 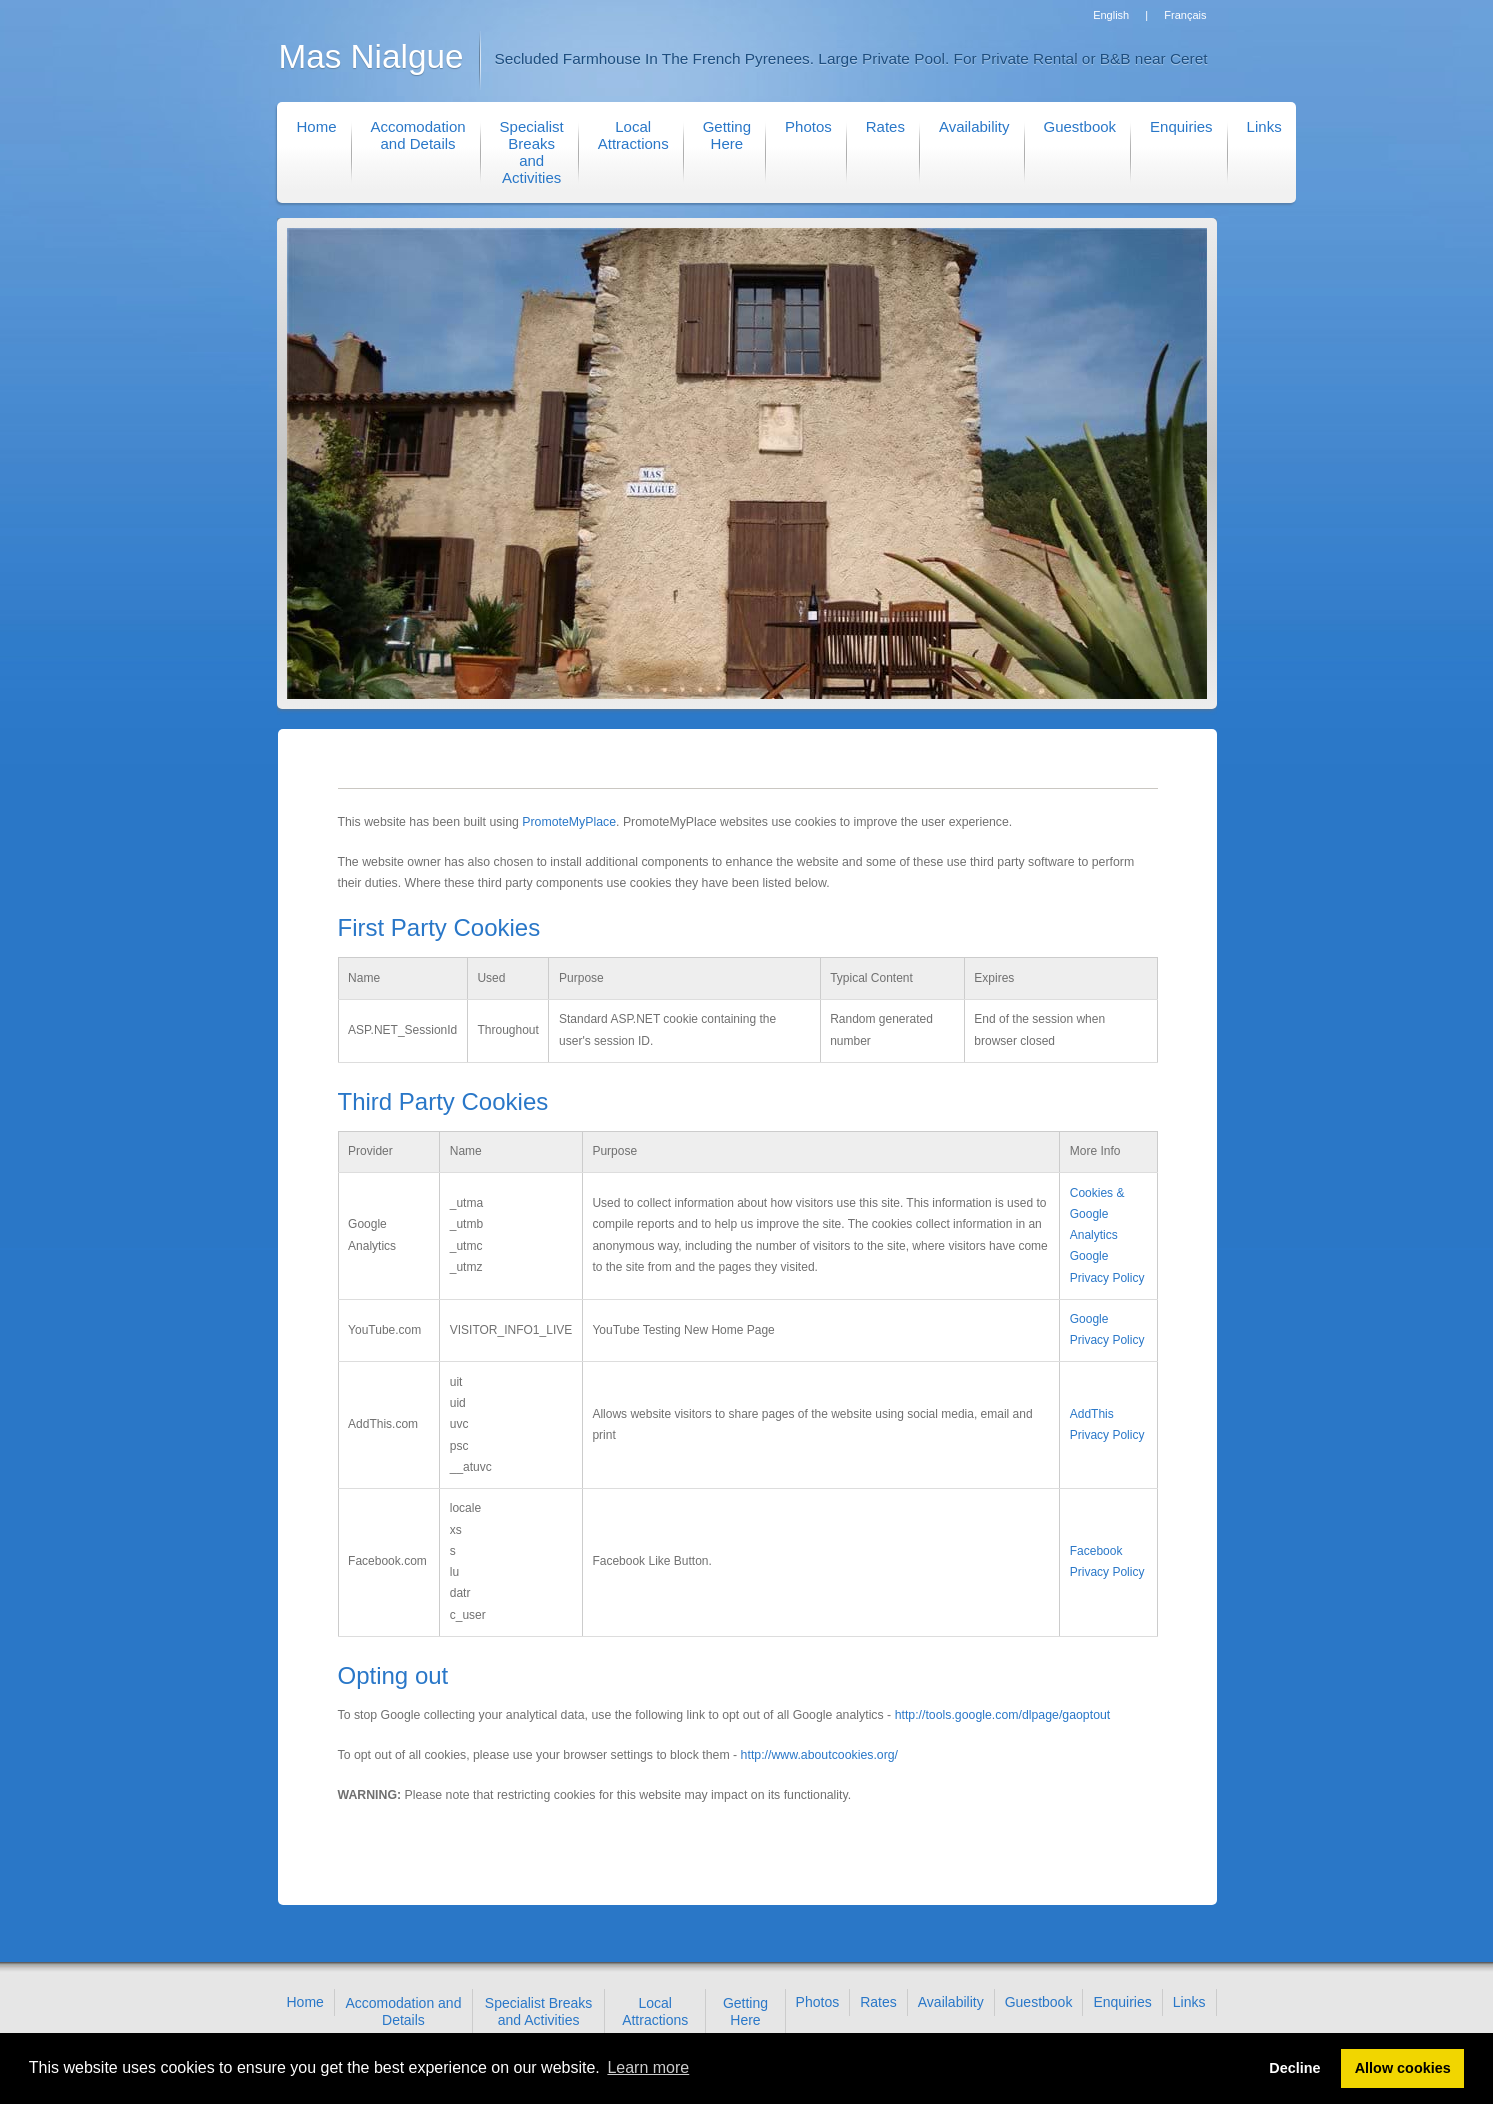 What do you see at coordinates (371, 56) in the screenshot?
I see `Mas Nialgue` at bounding box center [371, 56].